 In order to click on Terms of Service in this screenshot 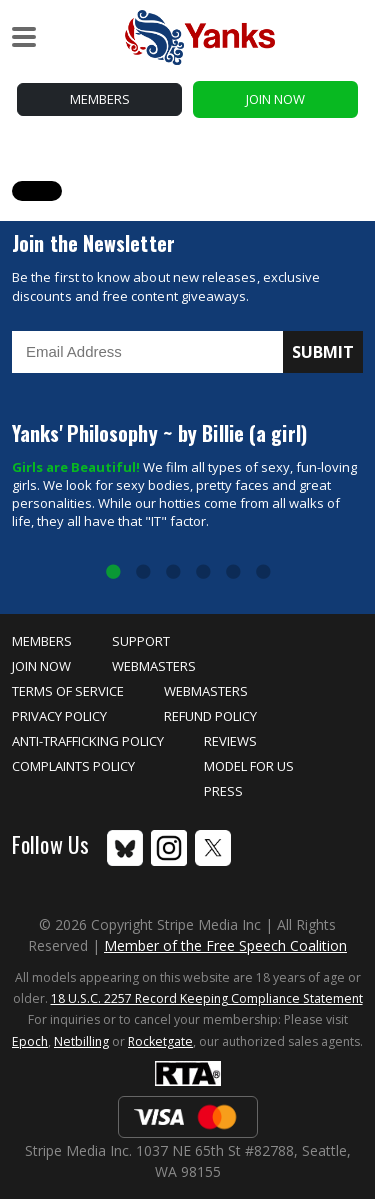, I will do `click(68, 691)`.